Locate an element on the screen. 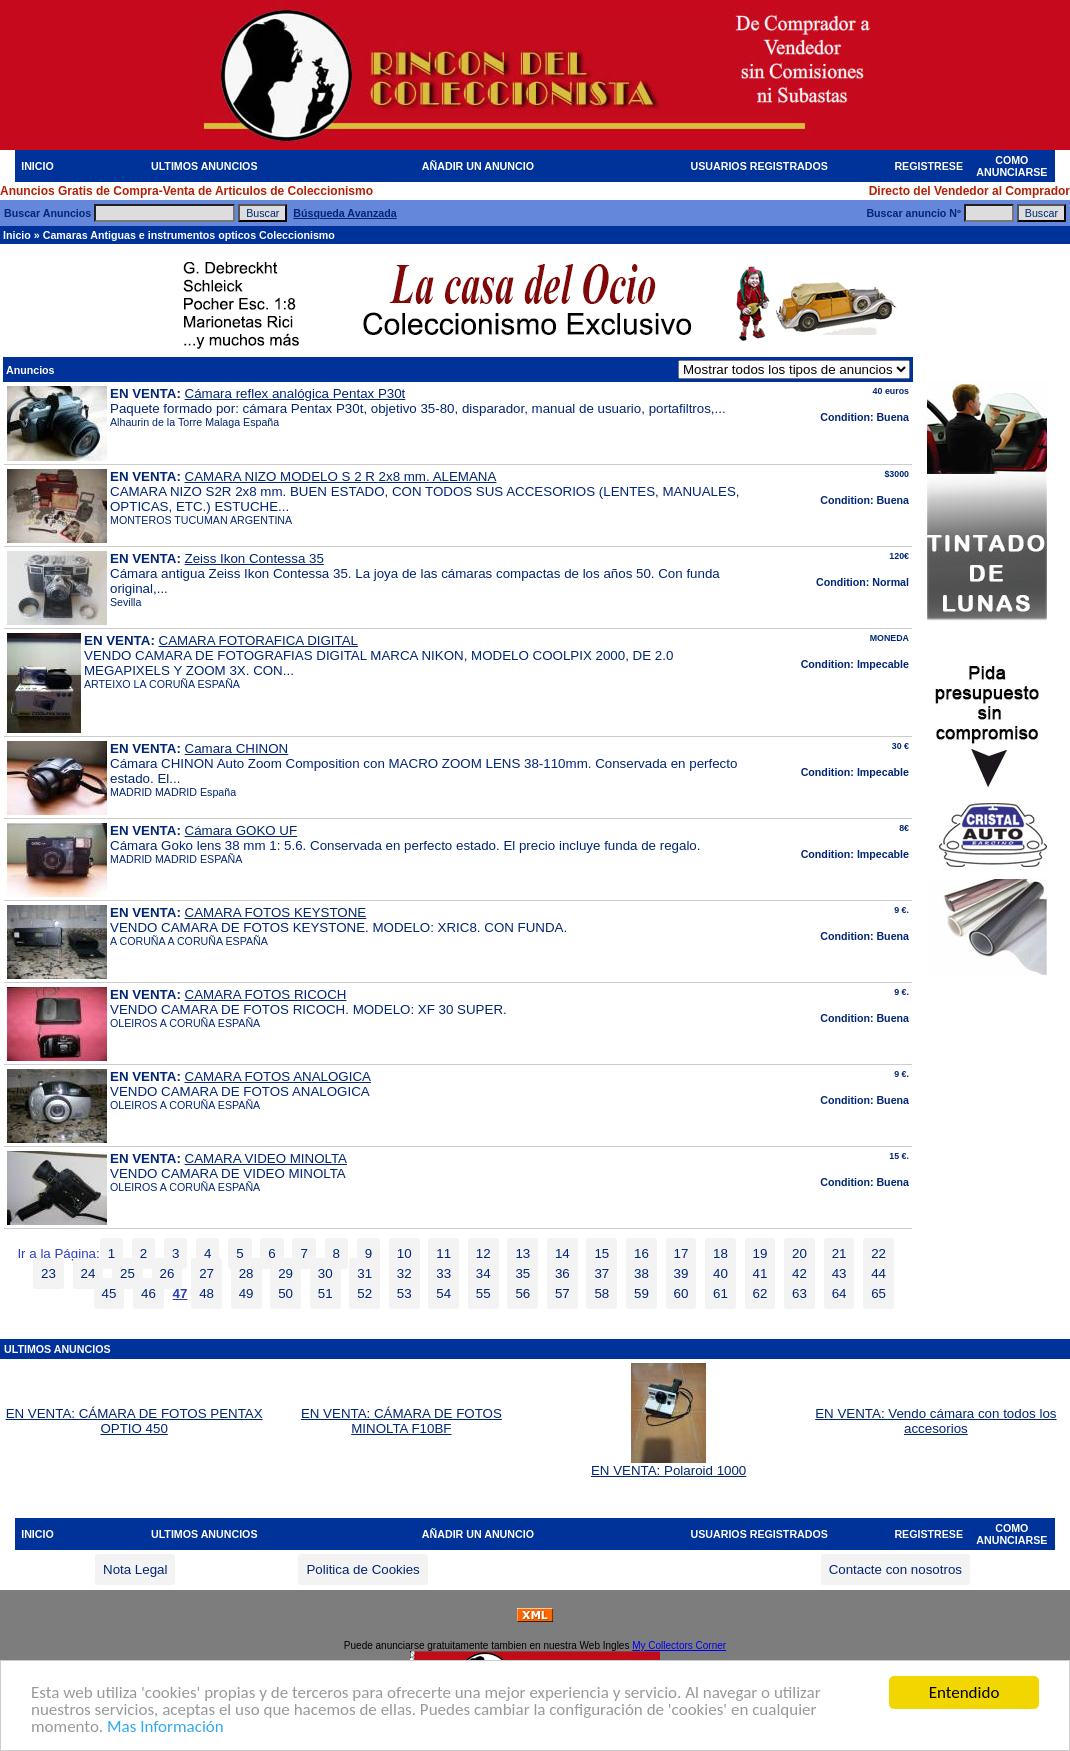  18 is located at coordinates (720, 1253).